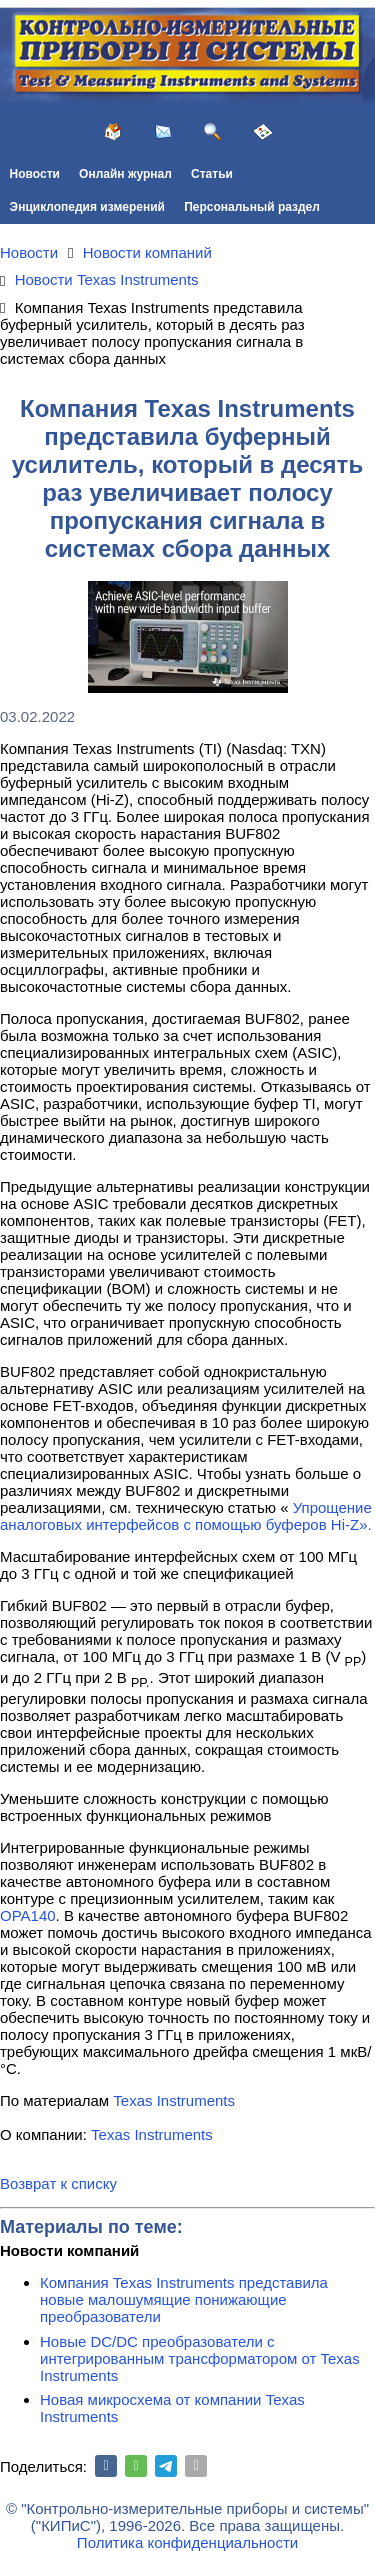  I want to click on Новости, so click(35, 174).